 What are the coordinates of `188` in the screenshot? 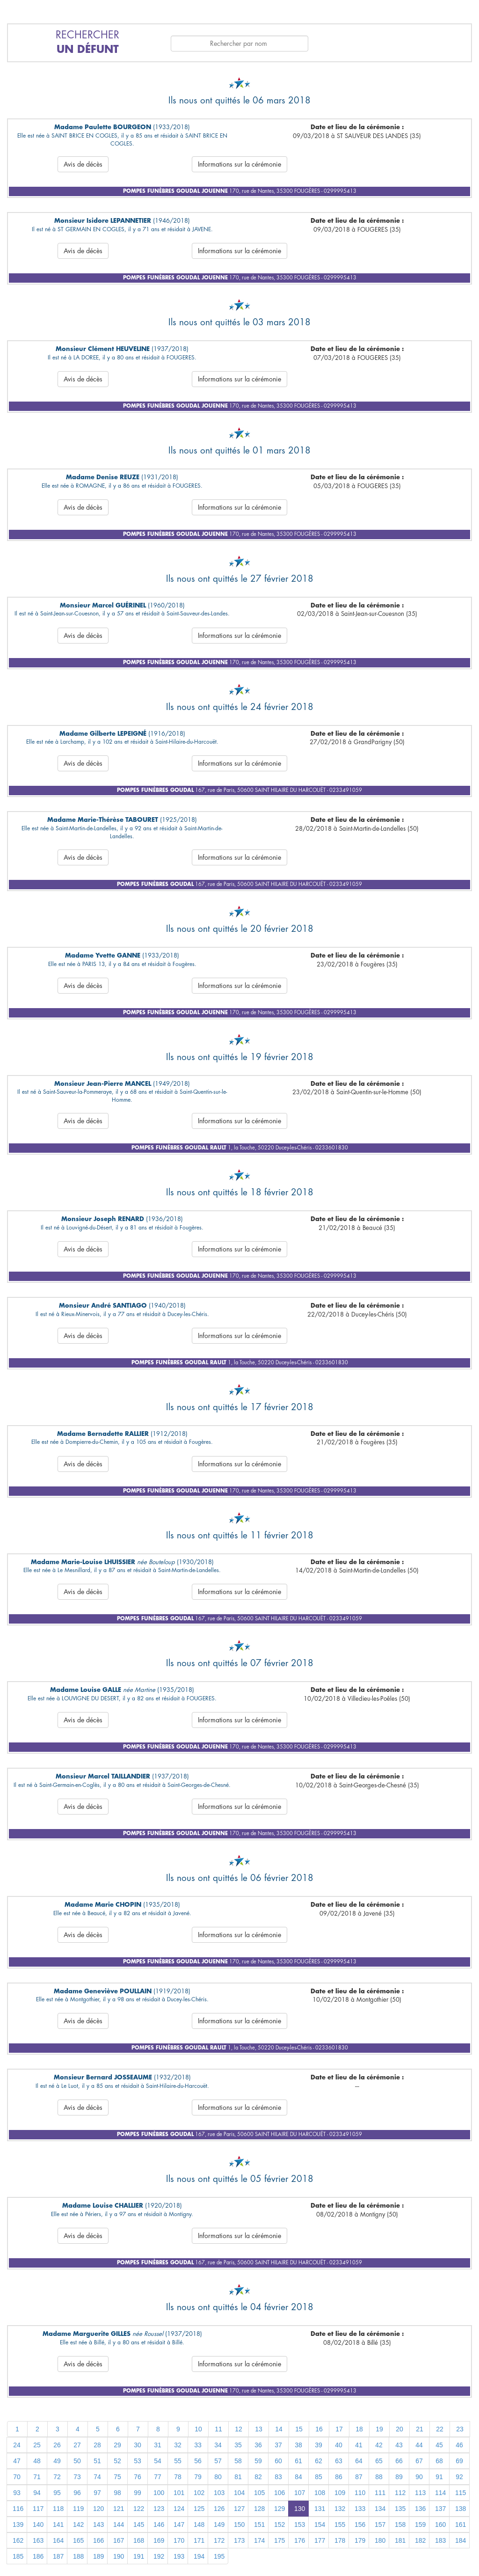 It's located at (78, 2556).